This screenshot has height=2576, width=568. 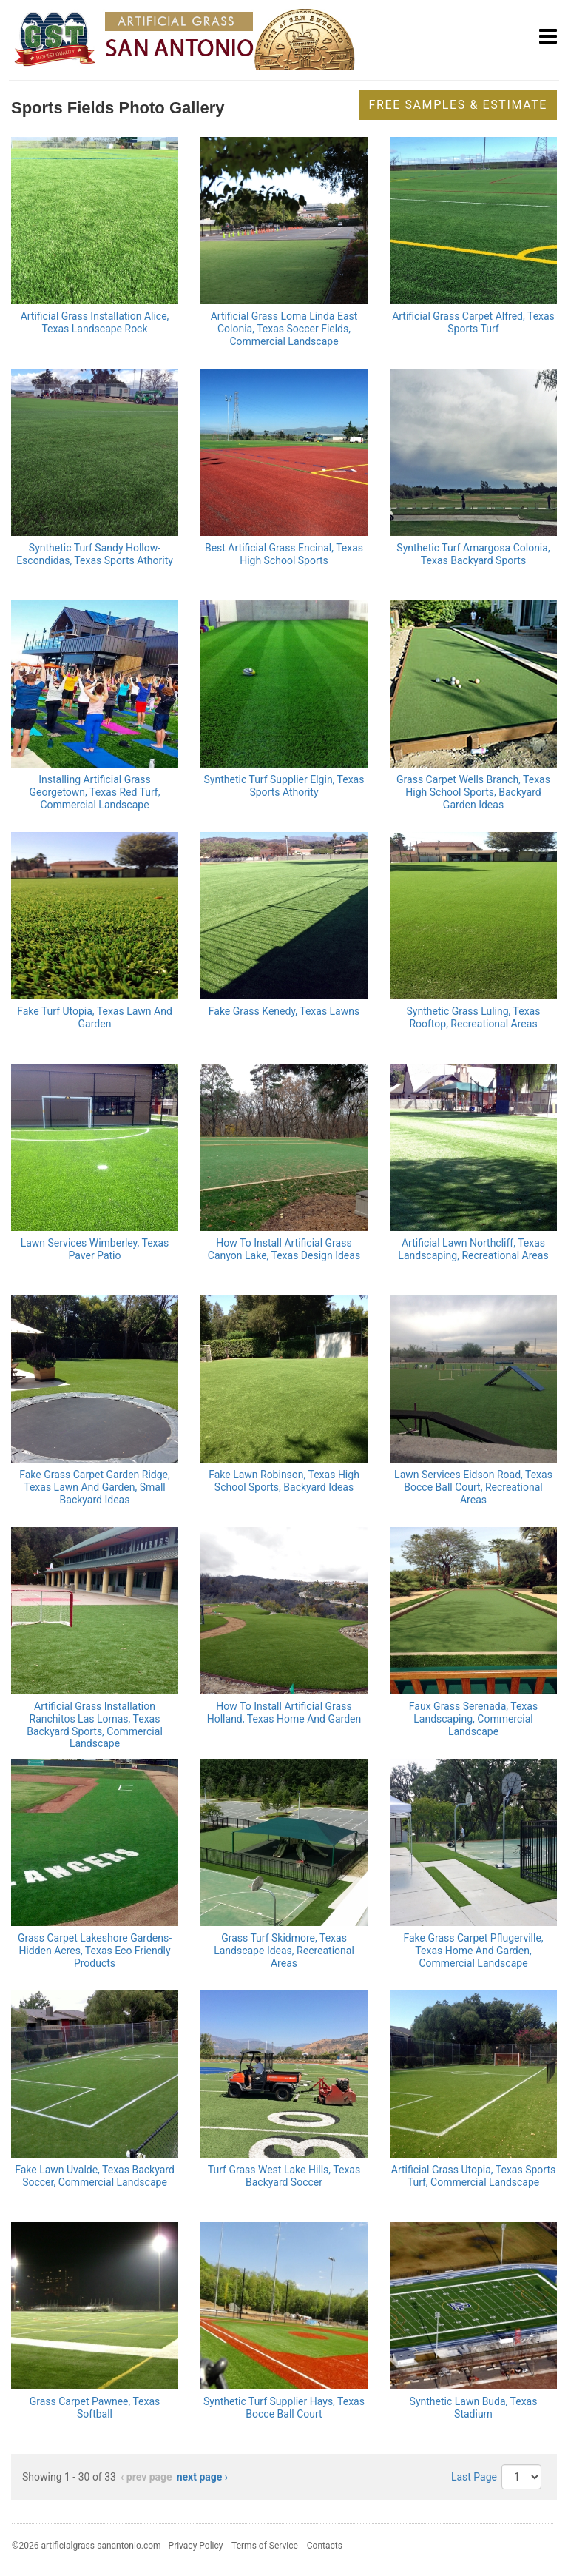 I want to click on Fake Grass Kenedy, Texas Lawns, so click(x=284, y=1011).